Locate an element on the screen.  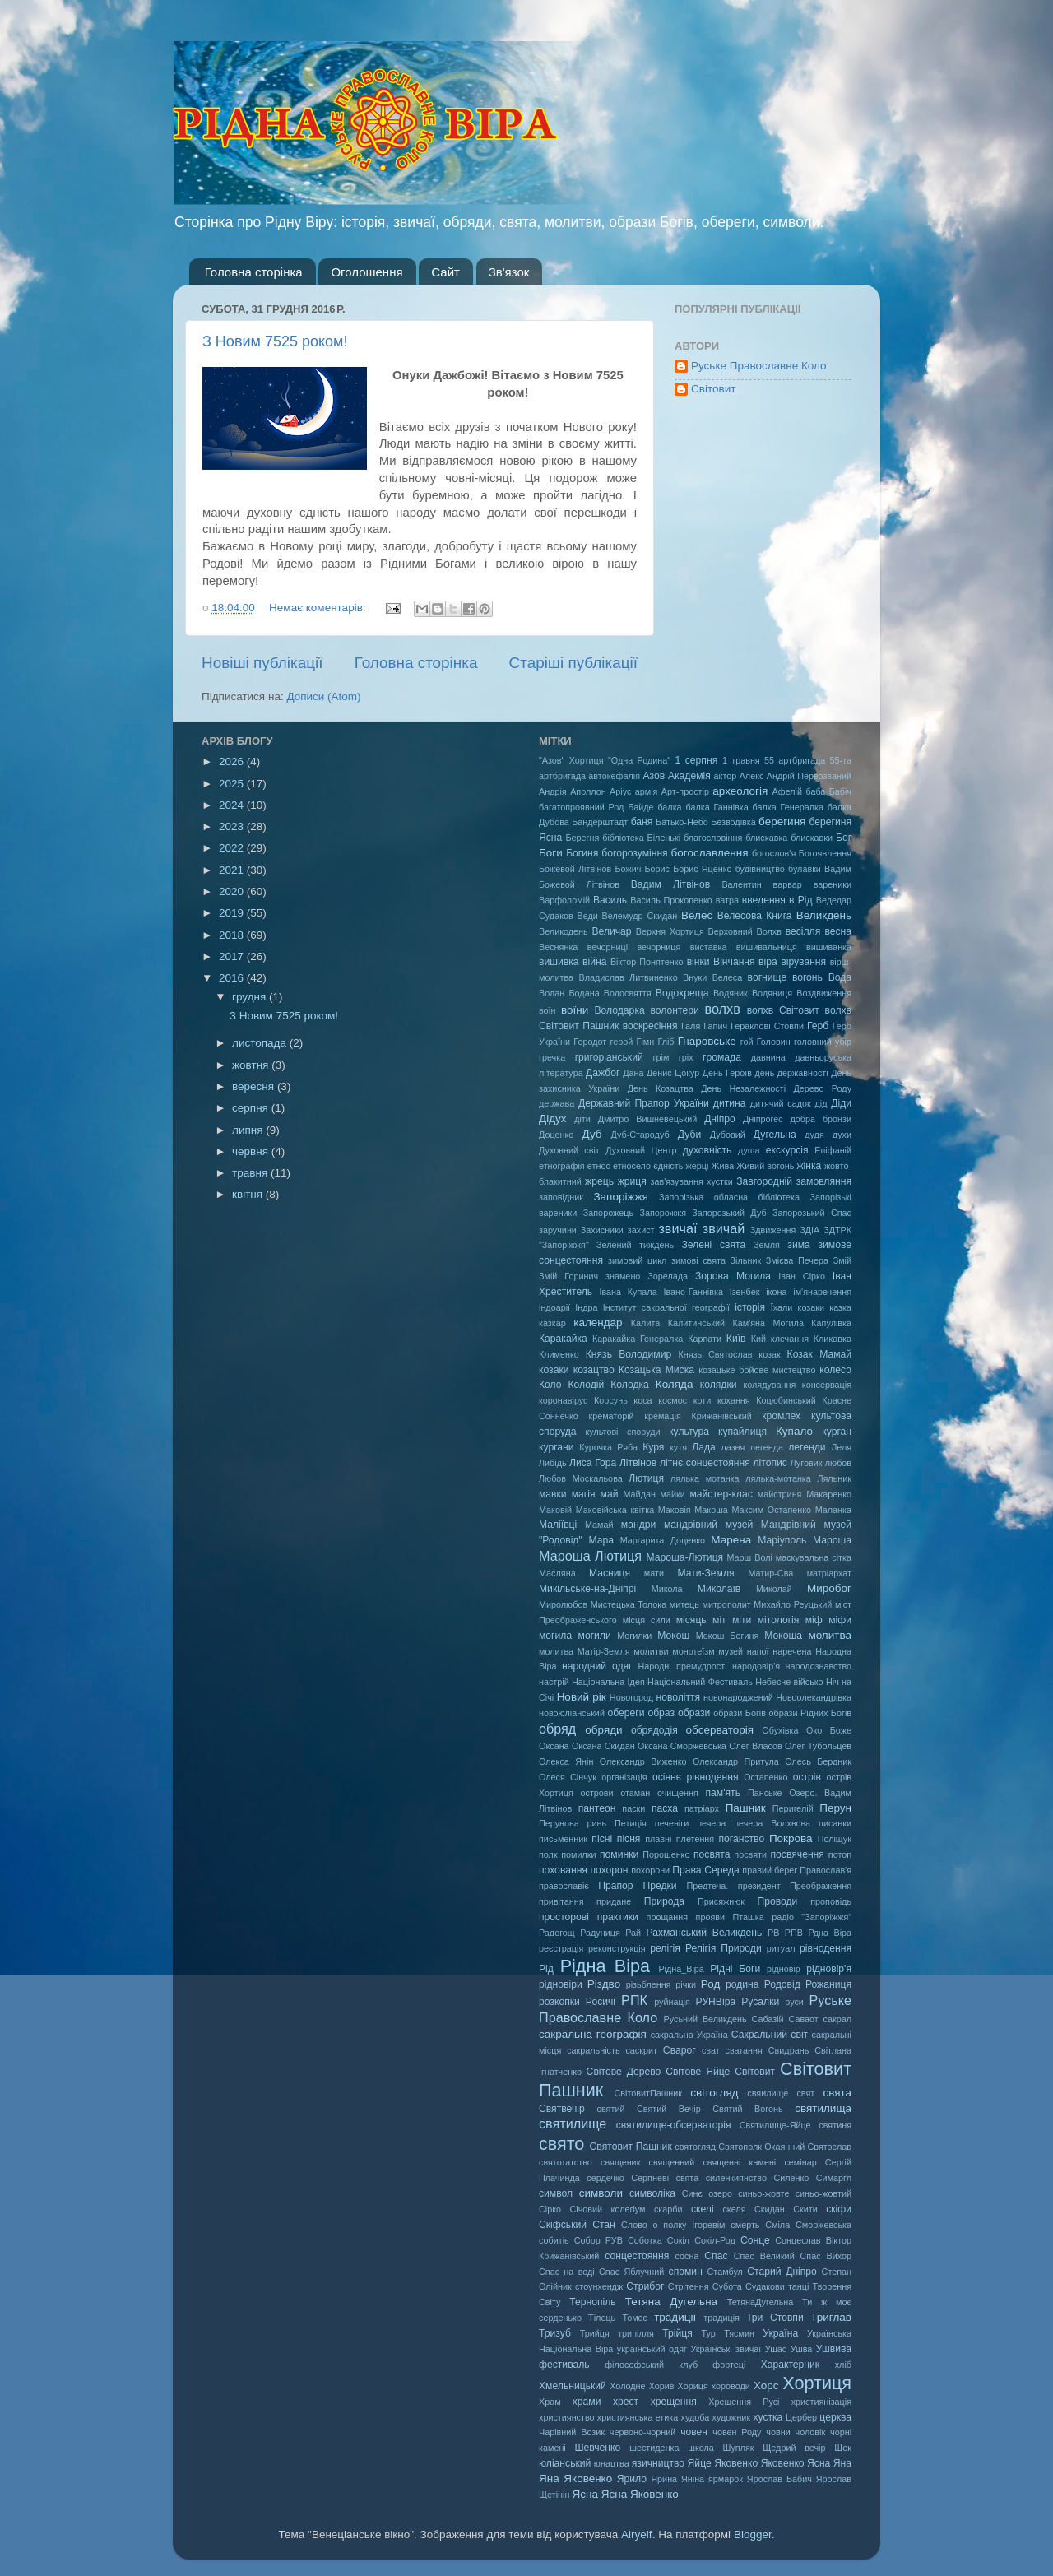
скеля is located at coordinates (733, 2209).